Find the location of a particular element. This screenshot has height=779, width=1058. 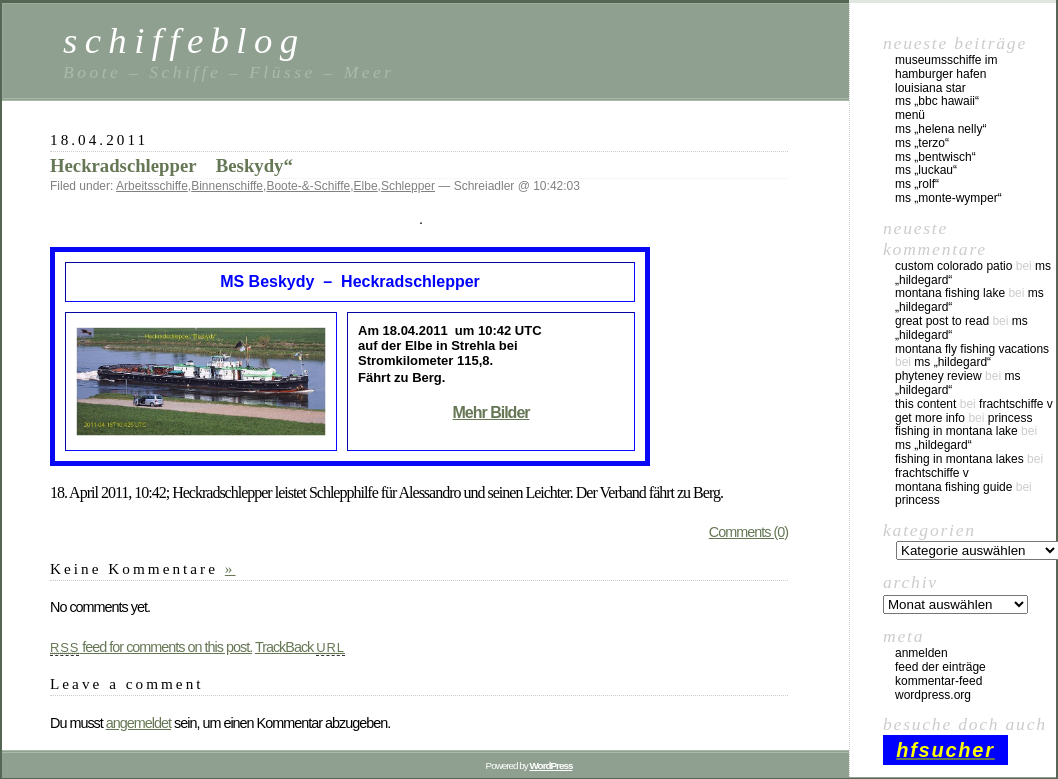

Menü is located at coordinates (910, 115).